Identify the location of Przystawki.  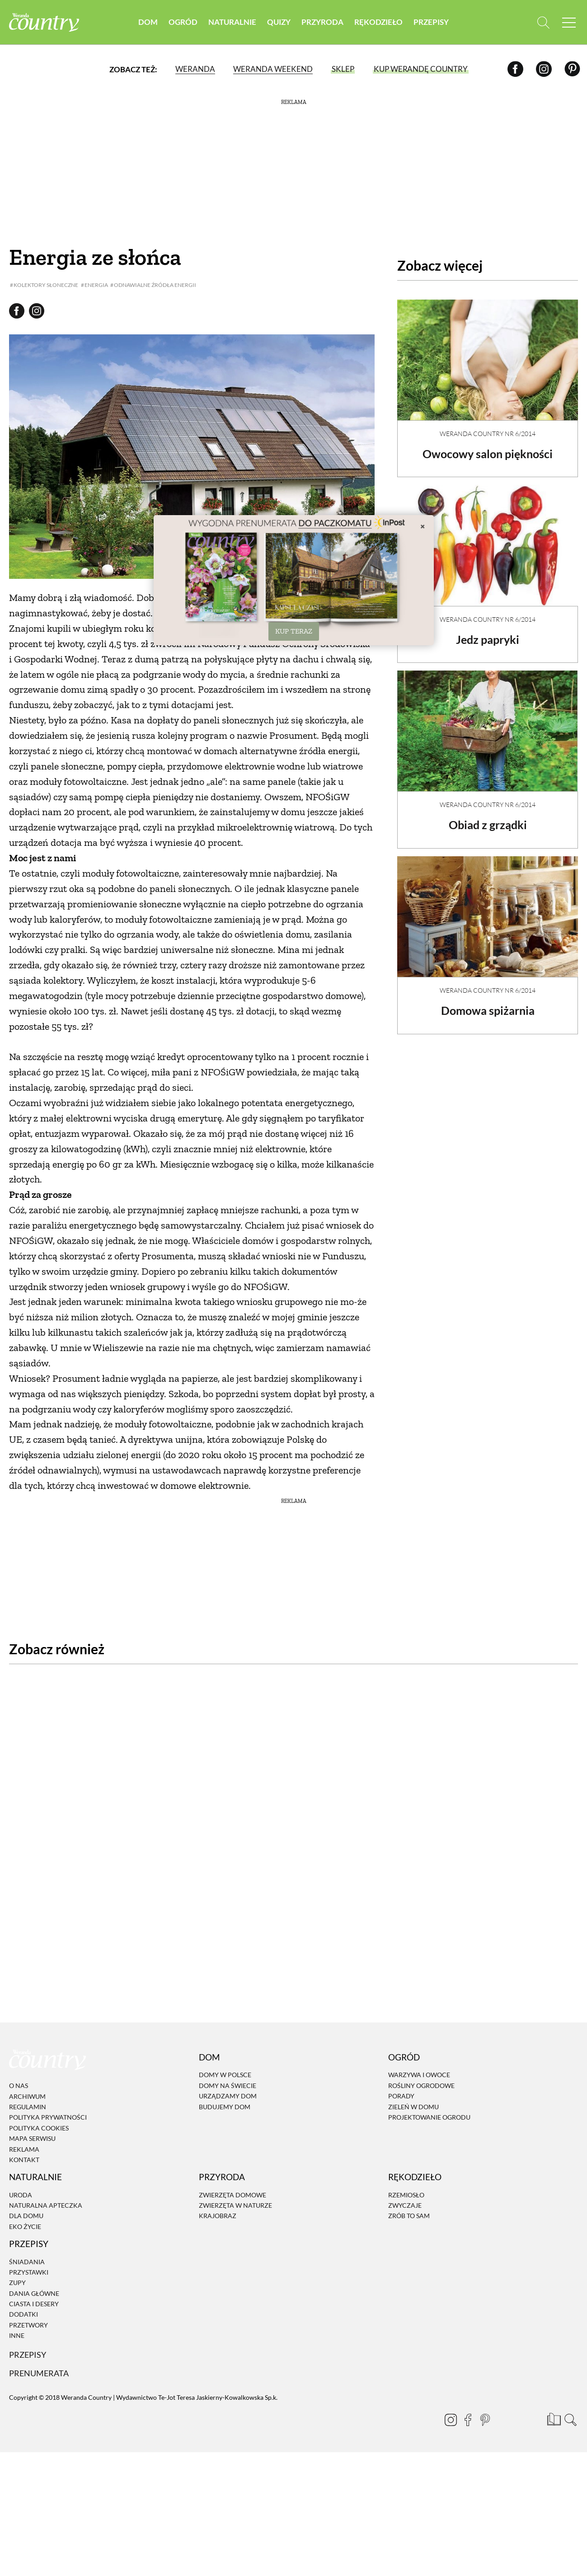
(28, 2233).